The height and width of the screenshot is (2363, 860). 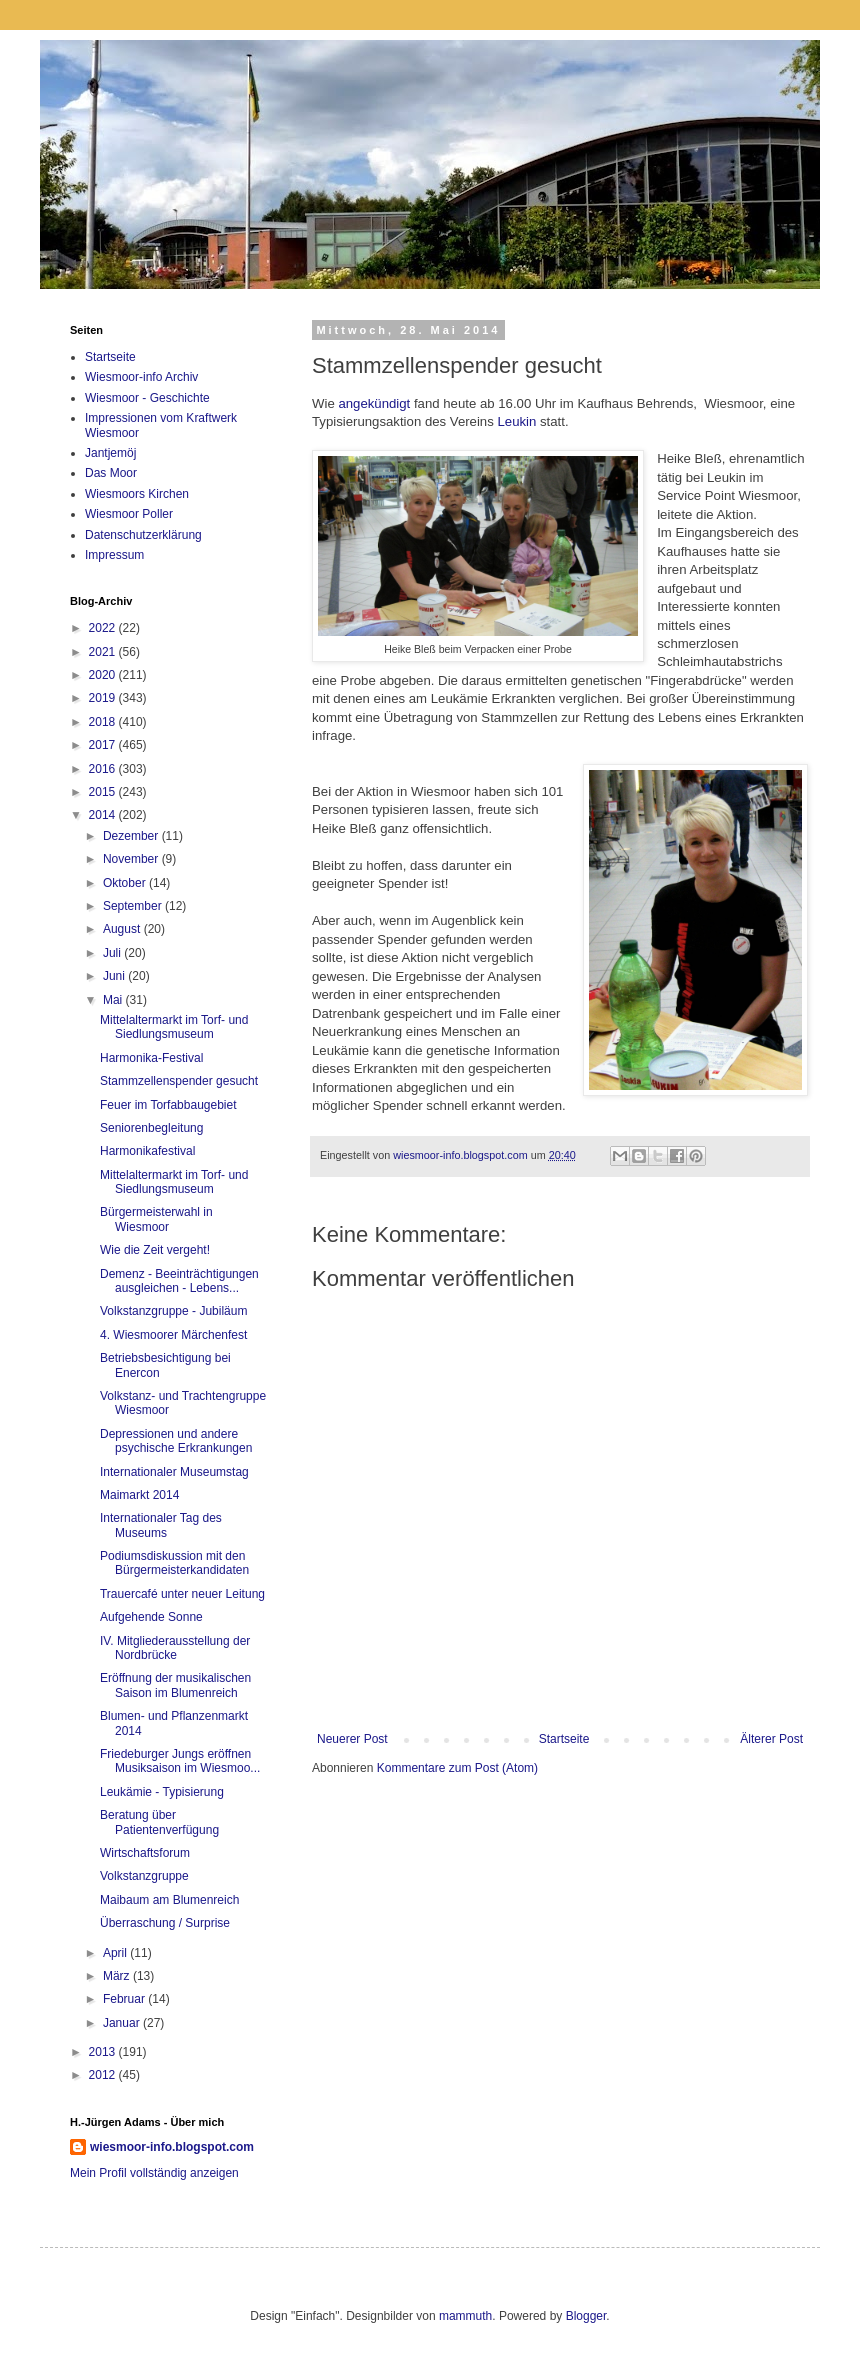 I want to click on Mai, so click(x=114, y=1000).